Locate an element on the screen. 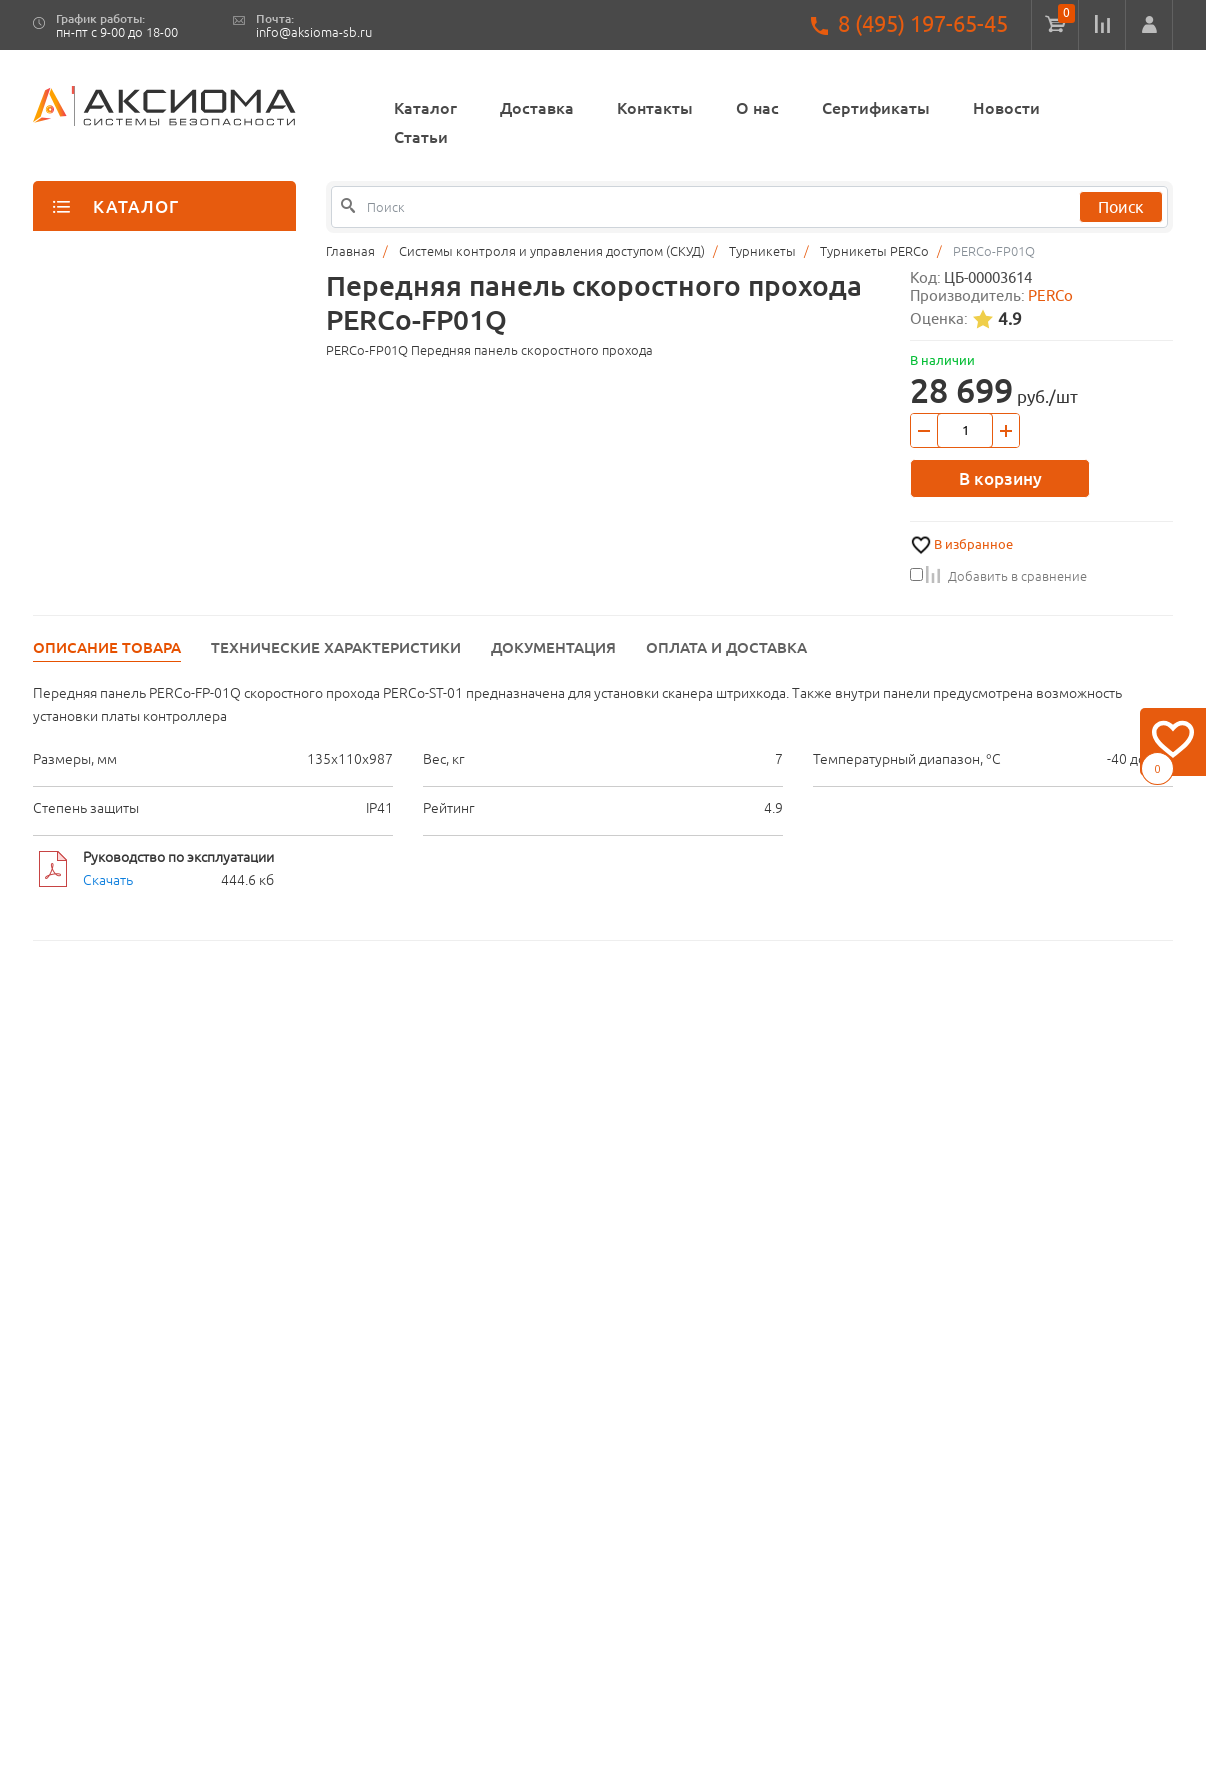  Скачать is located at coordinates (108, 880).